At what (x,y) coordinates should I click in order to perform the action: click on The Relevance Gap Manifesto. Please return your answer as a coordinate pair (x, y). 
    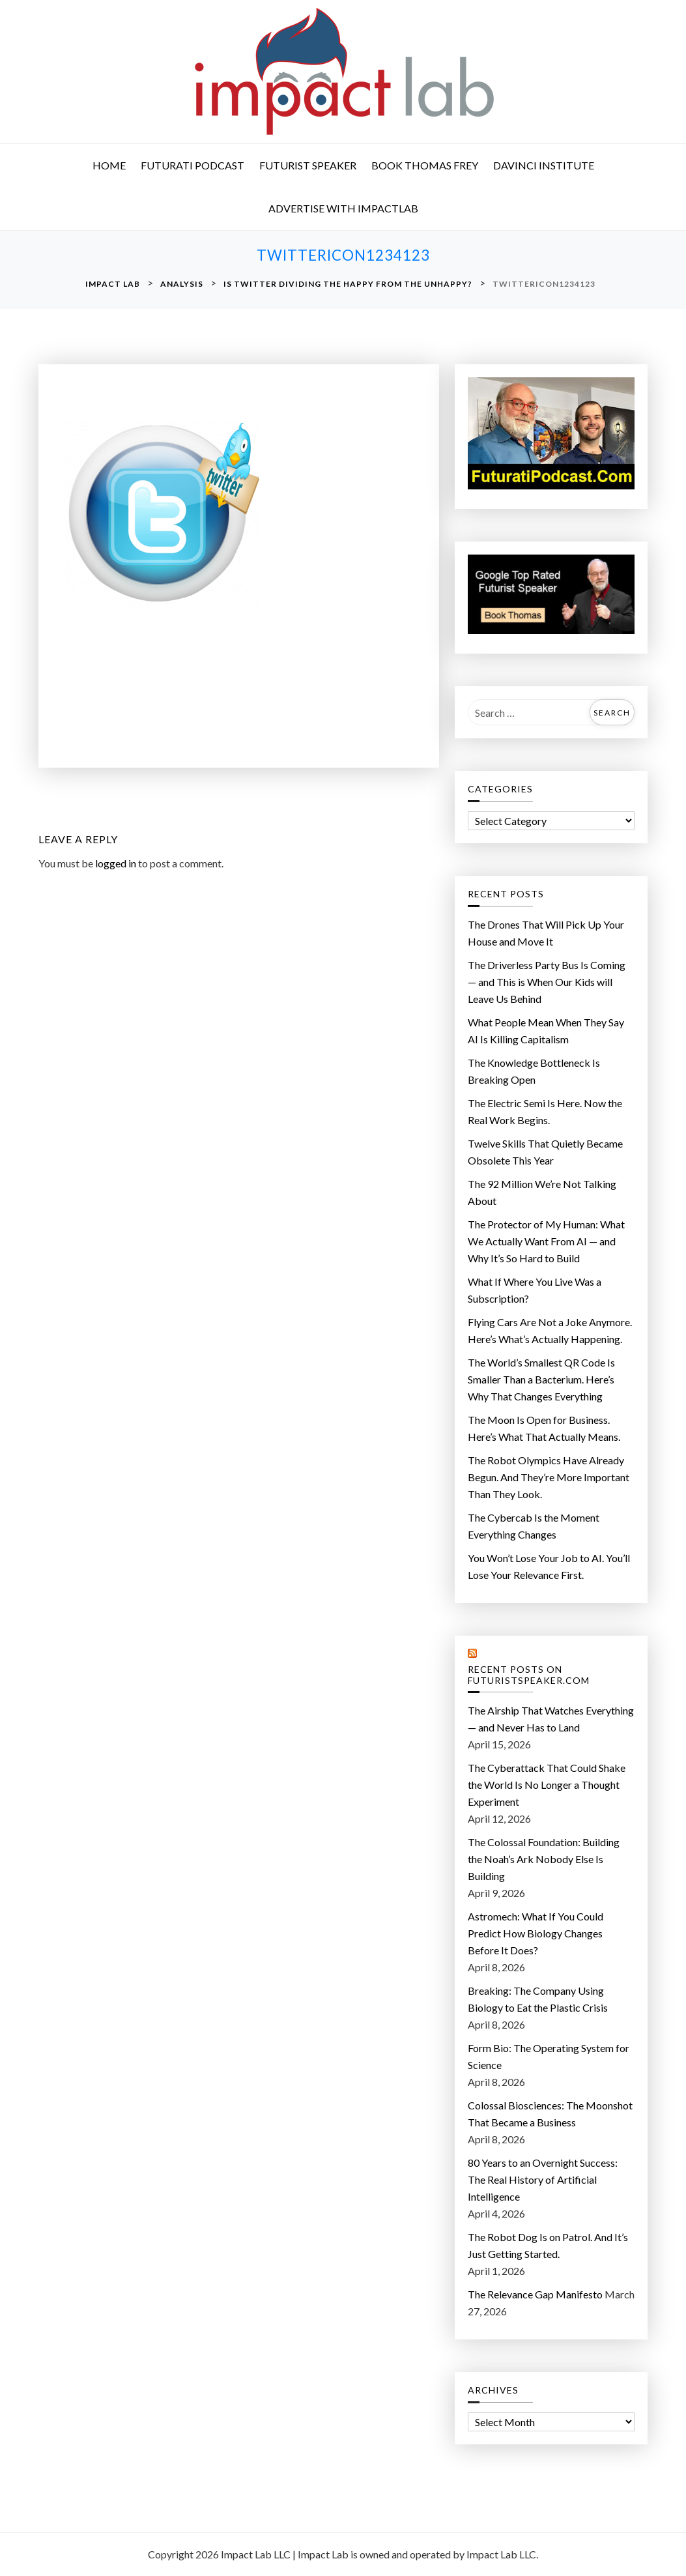
    Looking at the image, I should click on (535, 2294).